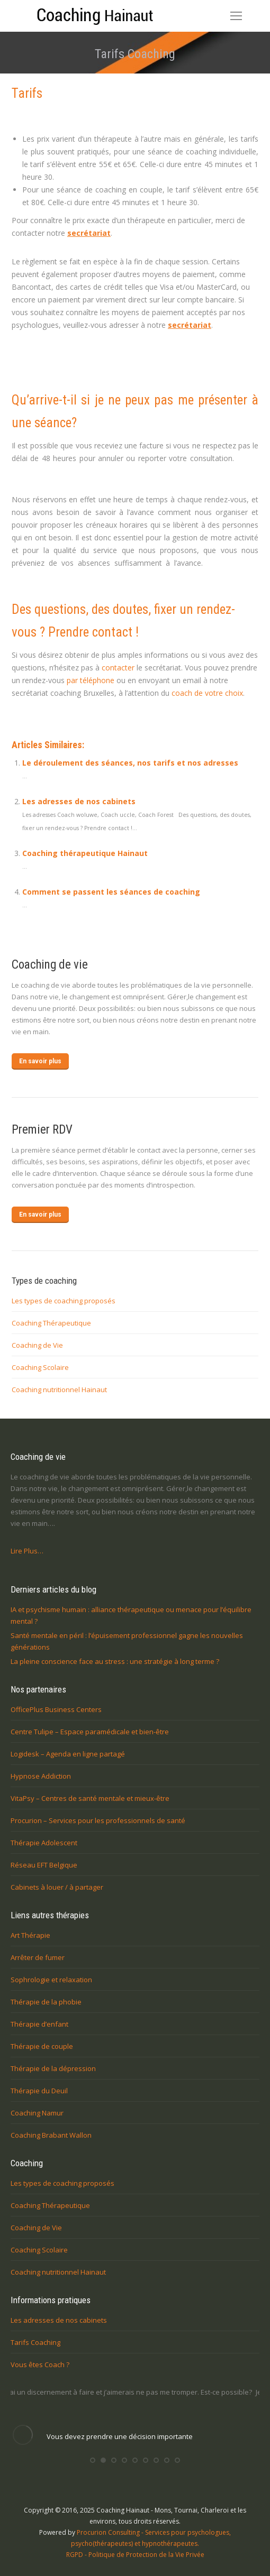  Describe the element at coordinates (90, 1798) in the screenshot. I see `VitaPsy – Centres de santé mentale et mieux-être` at that location.